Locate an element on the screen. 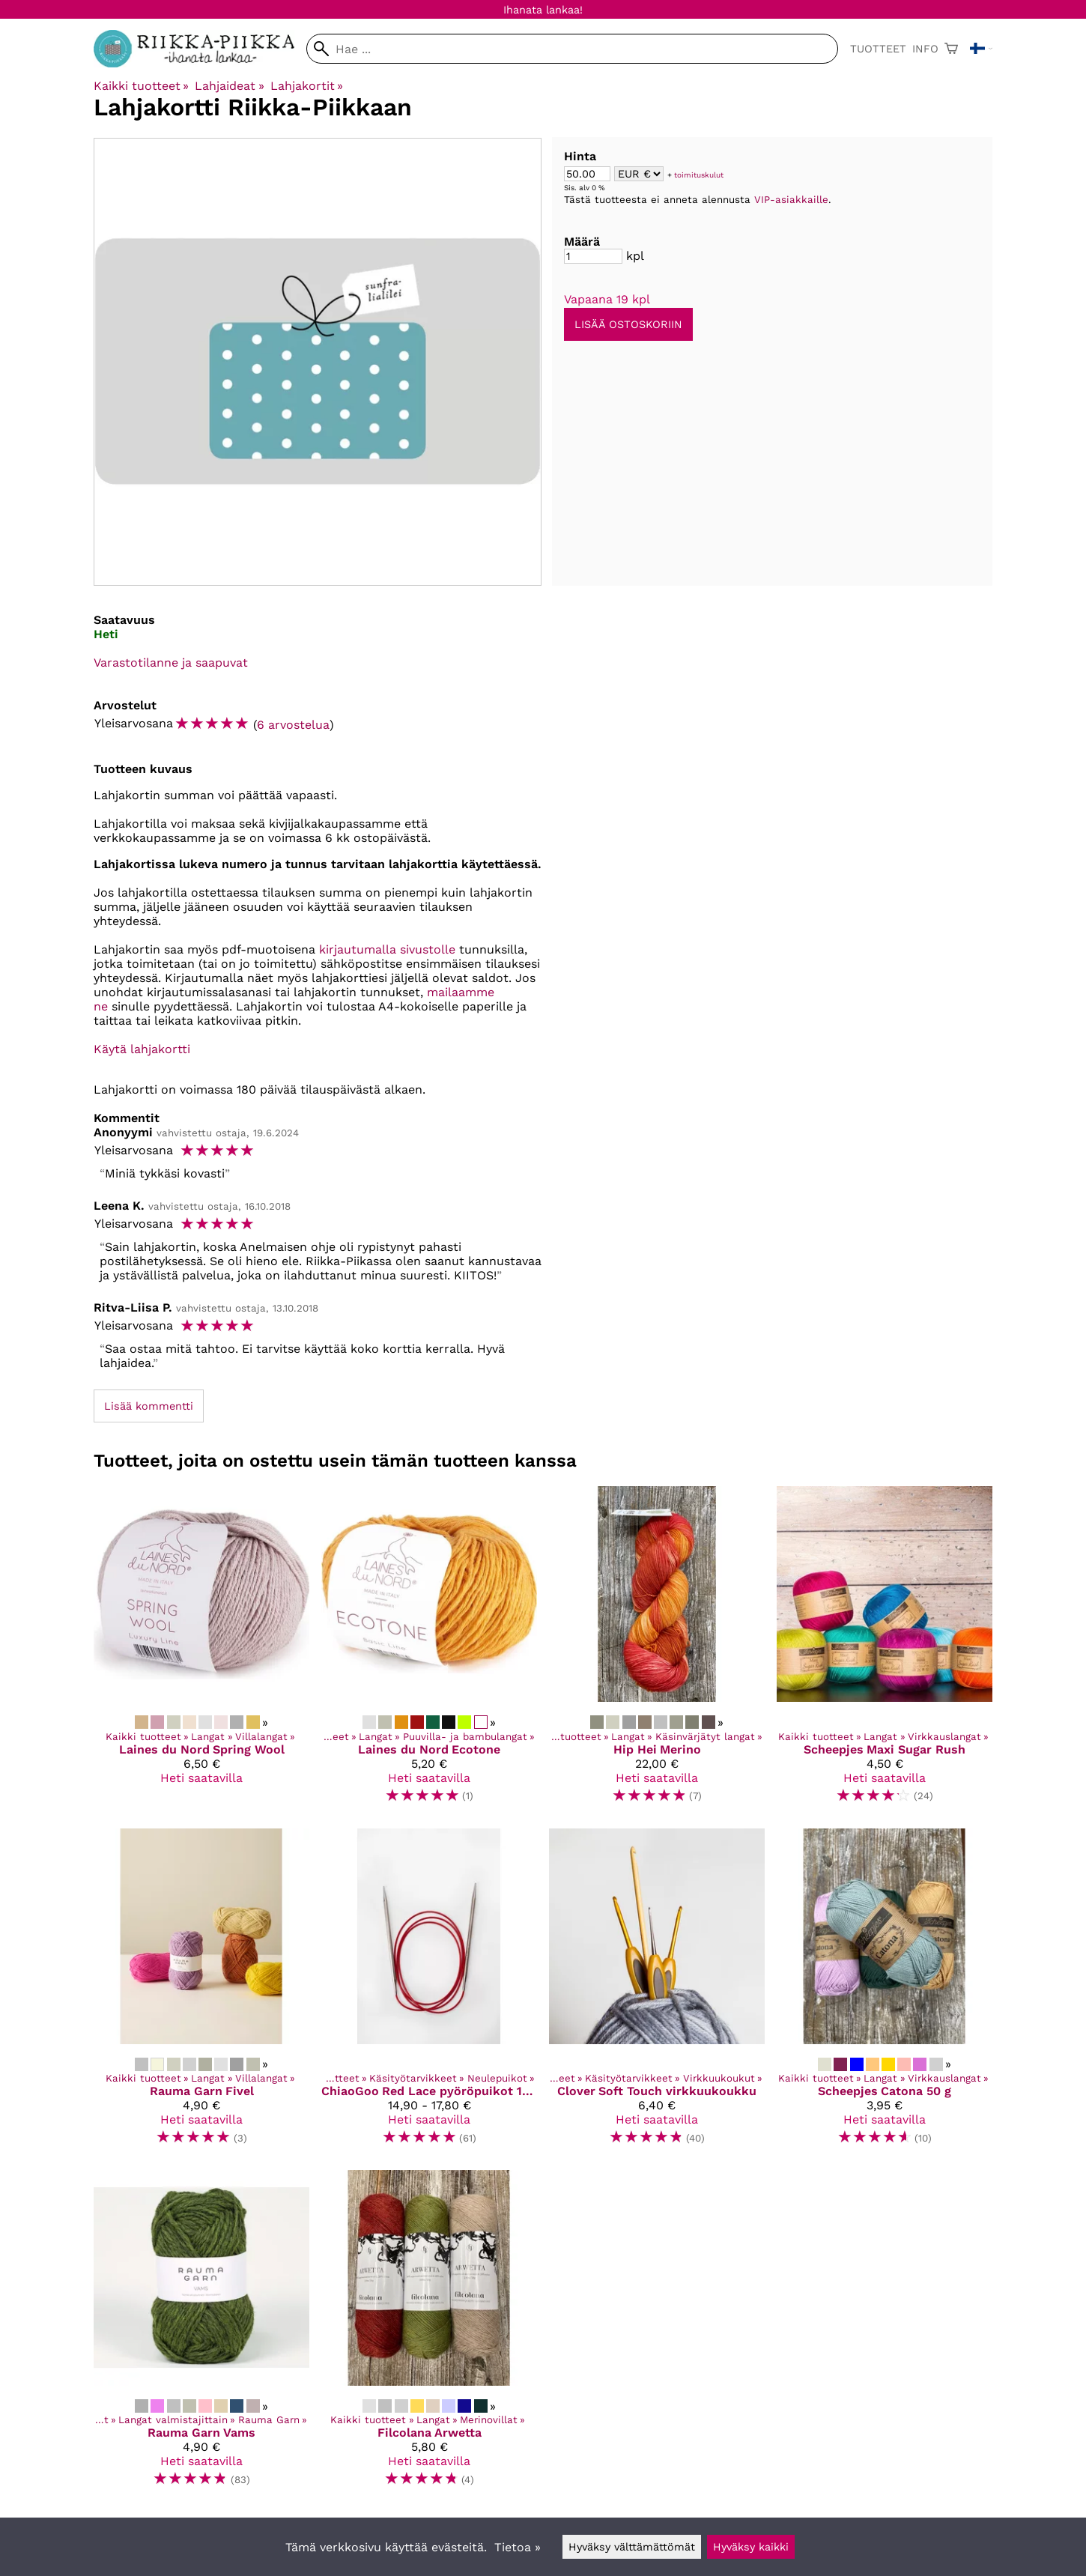  Käytä lahjakortti is located at coordinates (142, 1049).